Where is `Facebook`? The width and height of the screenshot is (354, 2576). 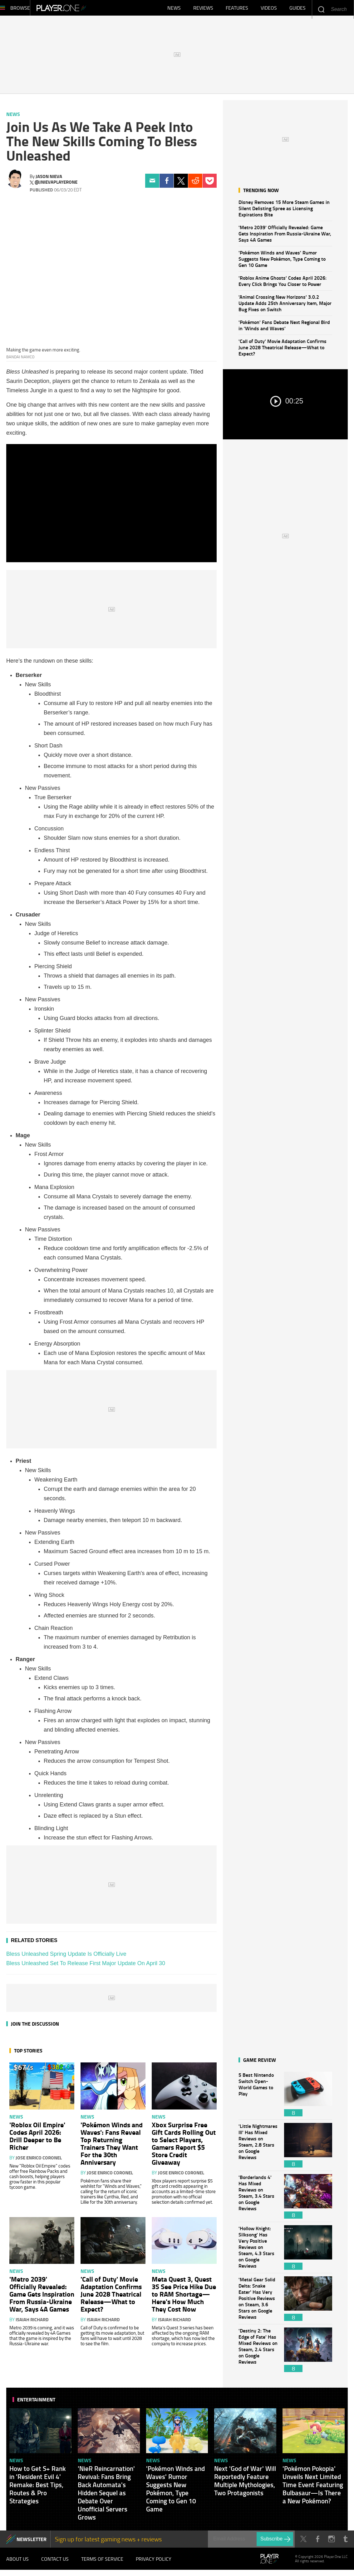
Facebook is located at coordinates (167, 184).